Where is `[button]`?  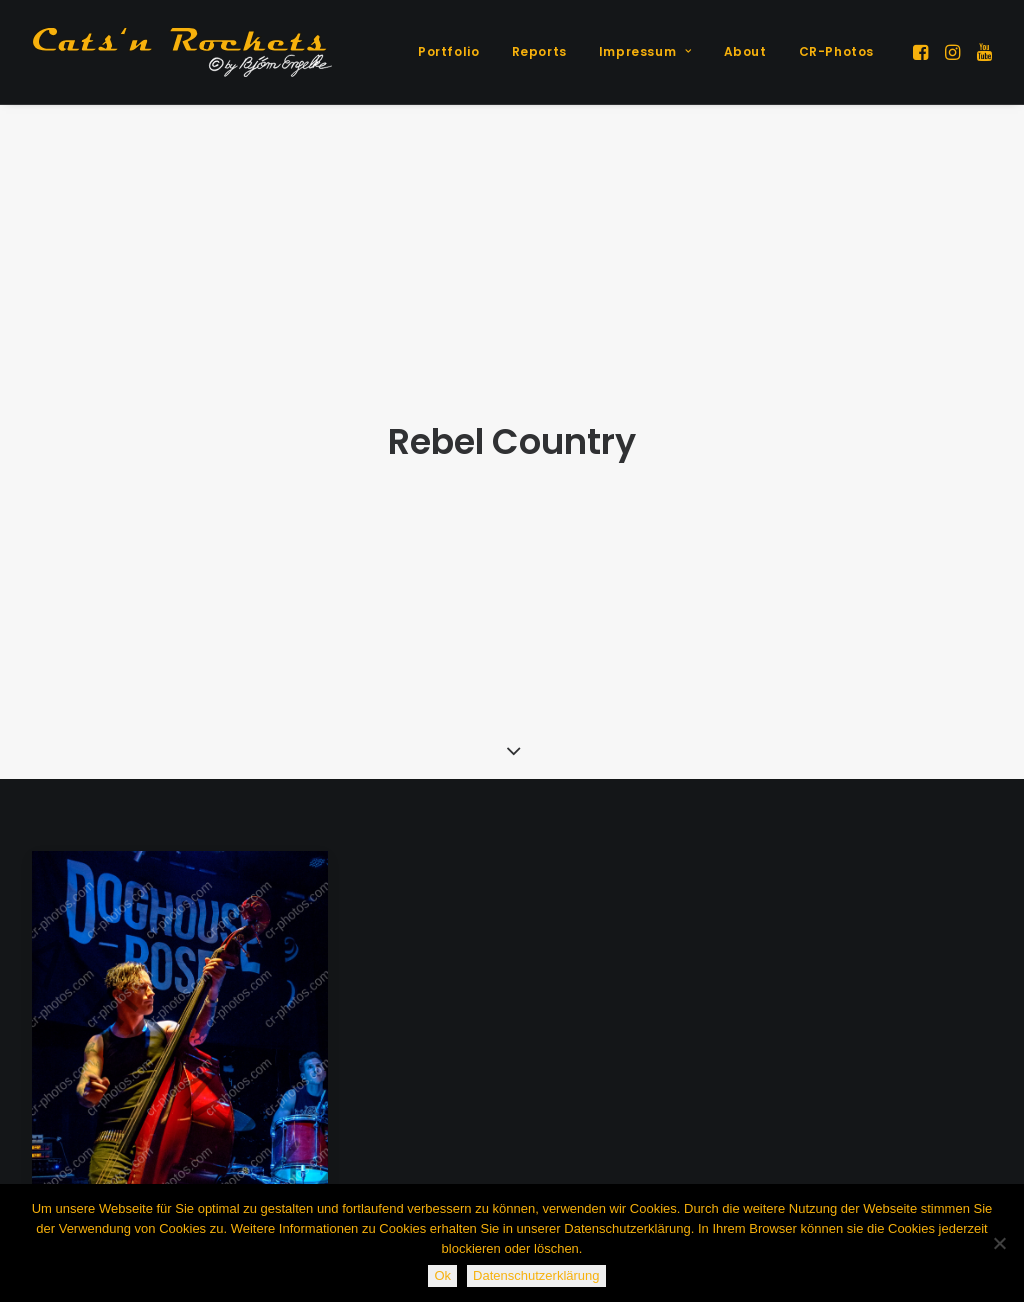 [button] is located at coordinates (922, 52).